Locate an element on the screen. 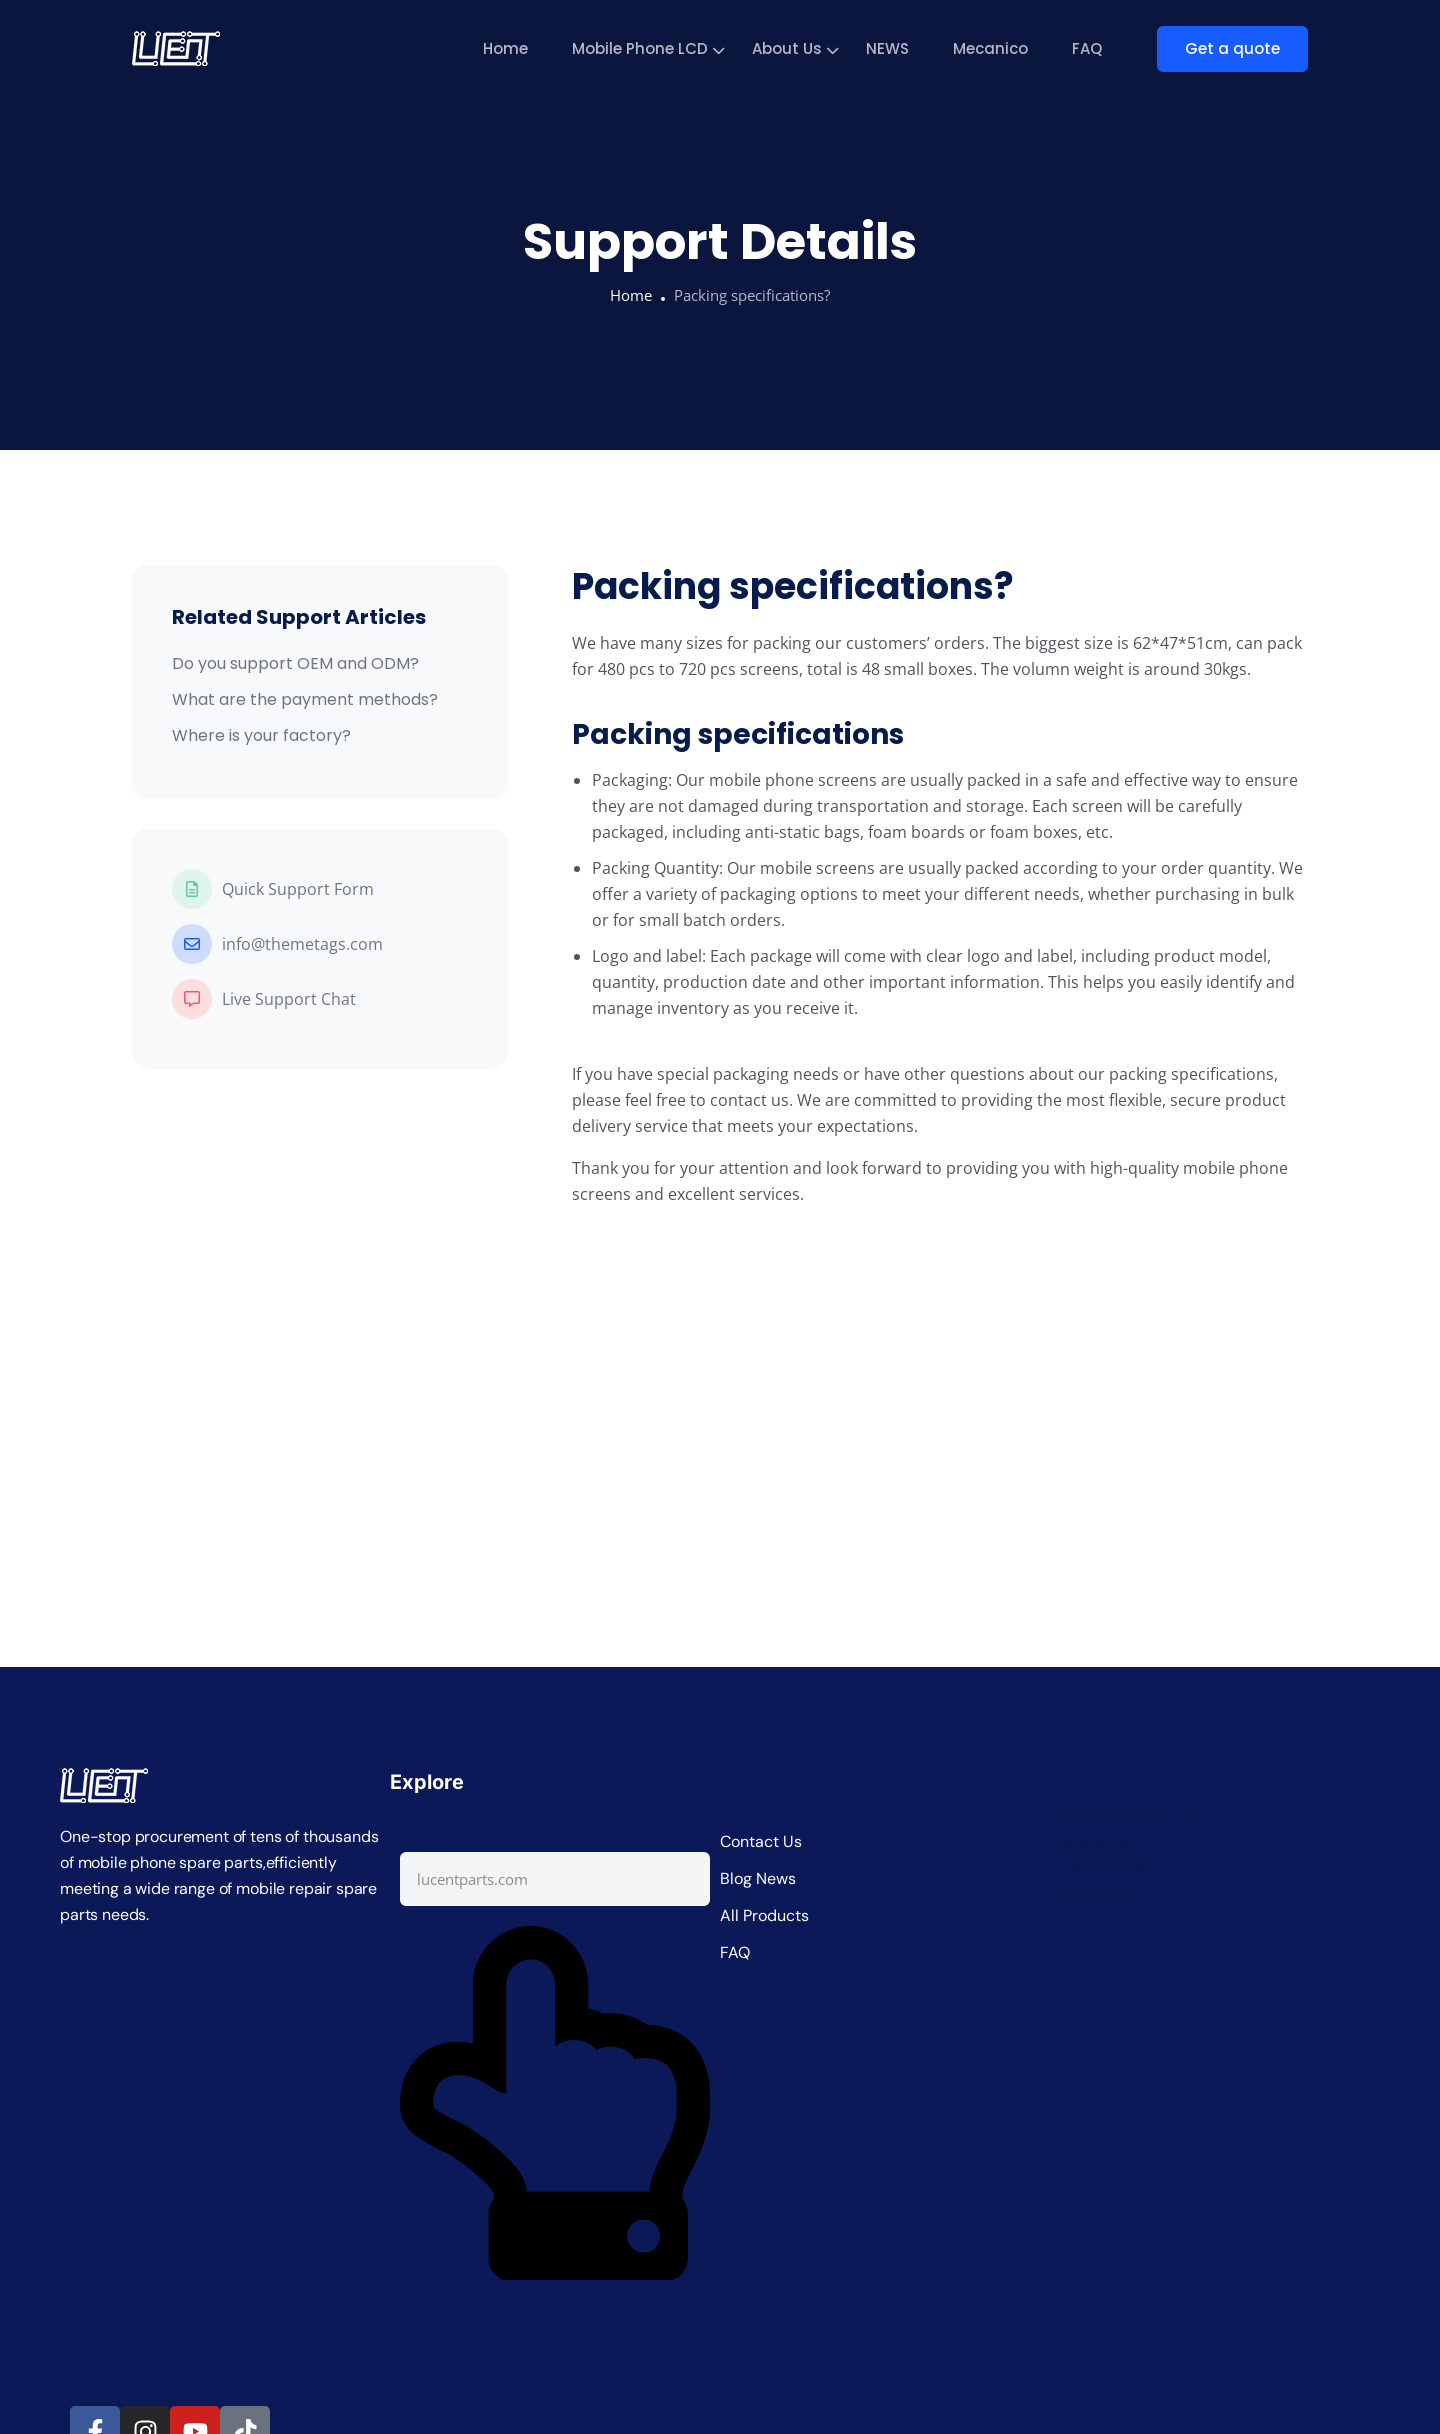  Mobile Phone LCD is located at coordinates (640, 48).